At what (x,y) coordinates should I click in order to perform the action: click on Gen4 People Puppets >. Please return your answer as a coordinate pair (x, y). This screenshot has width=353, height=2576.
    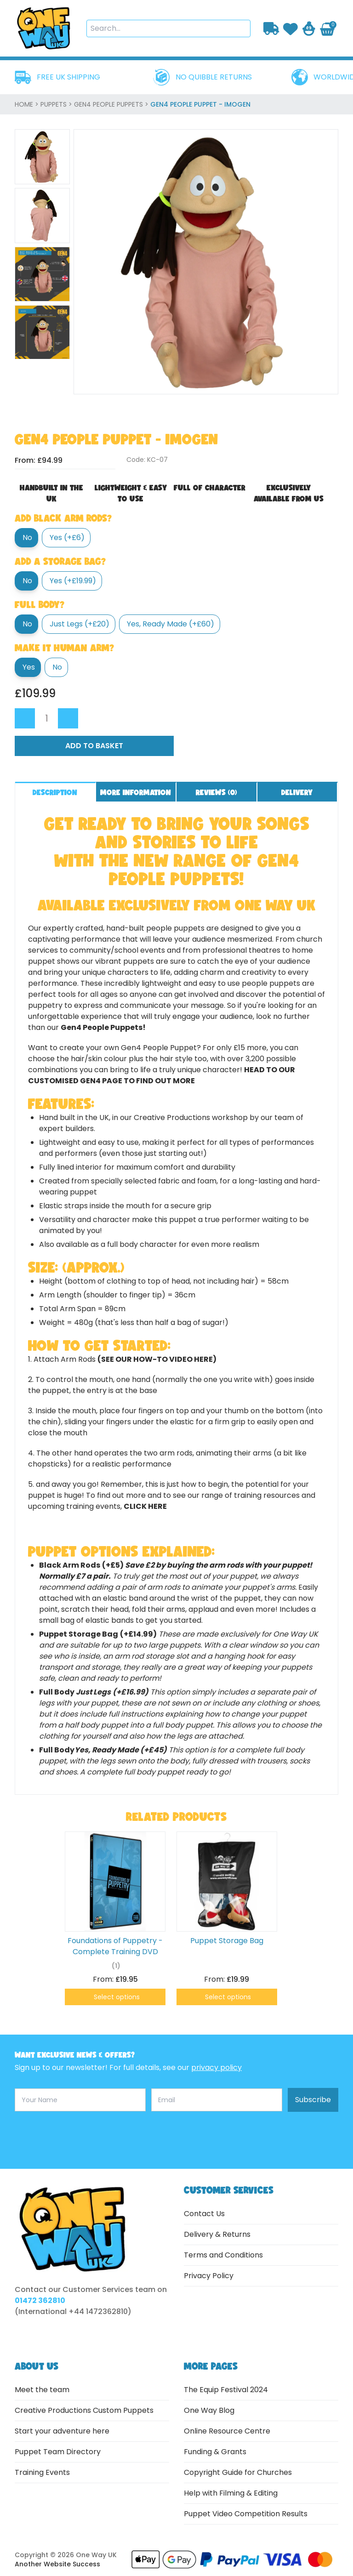
    Looking at the image, I should click on (112, 104).